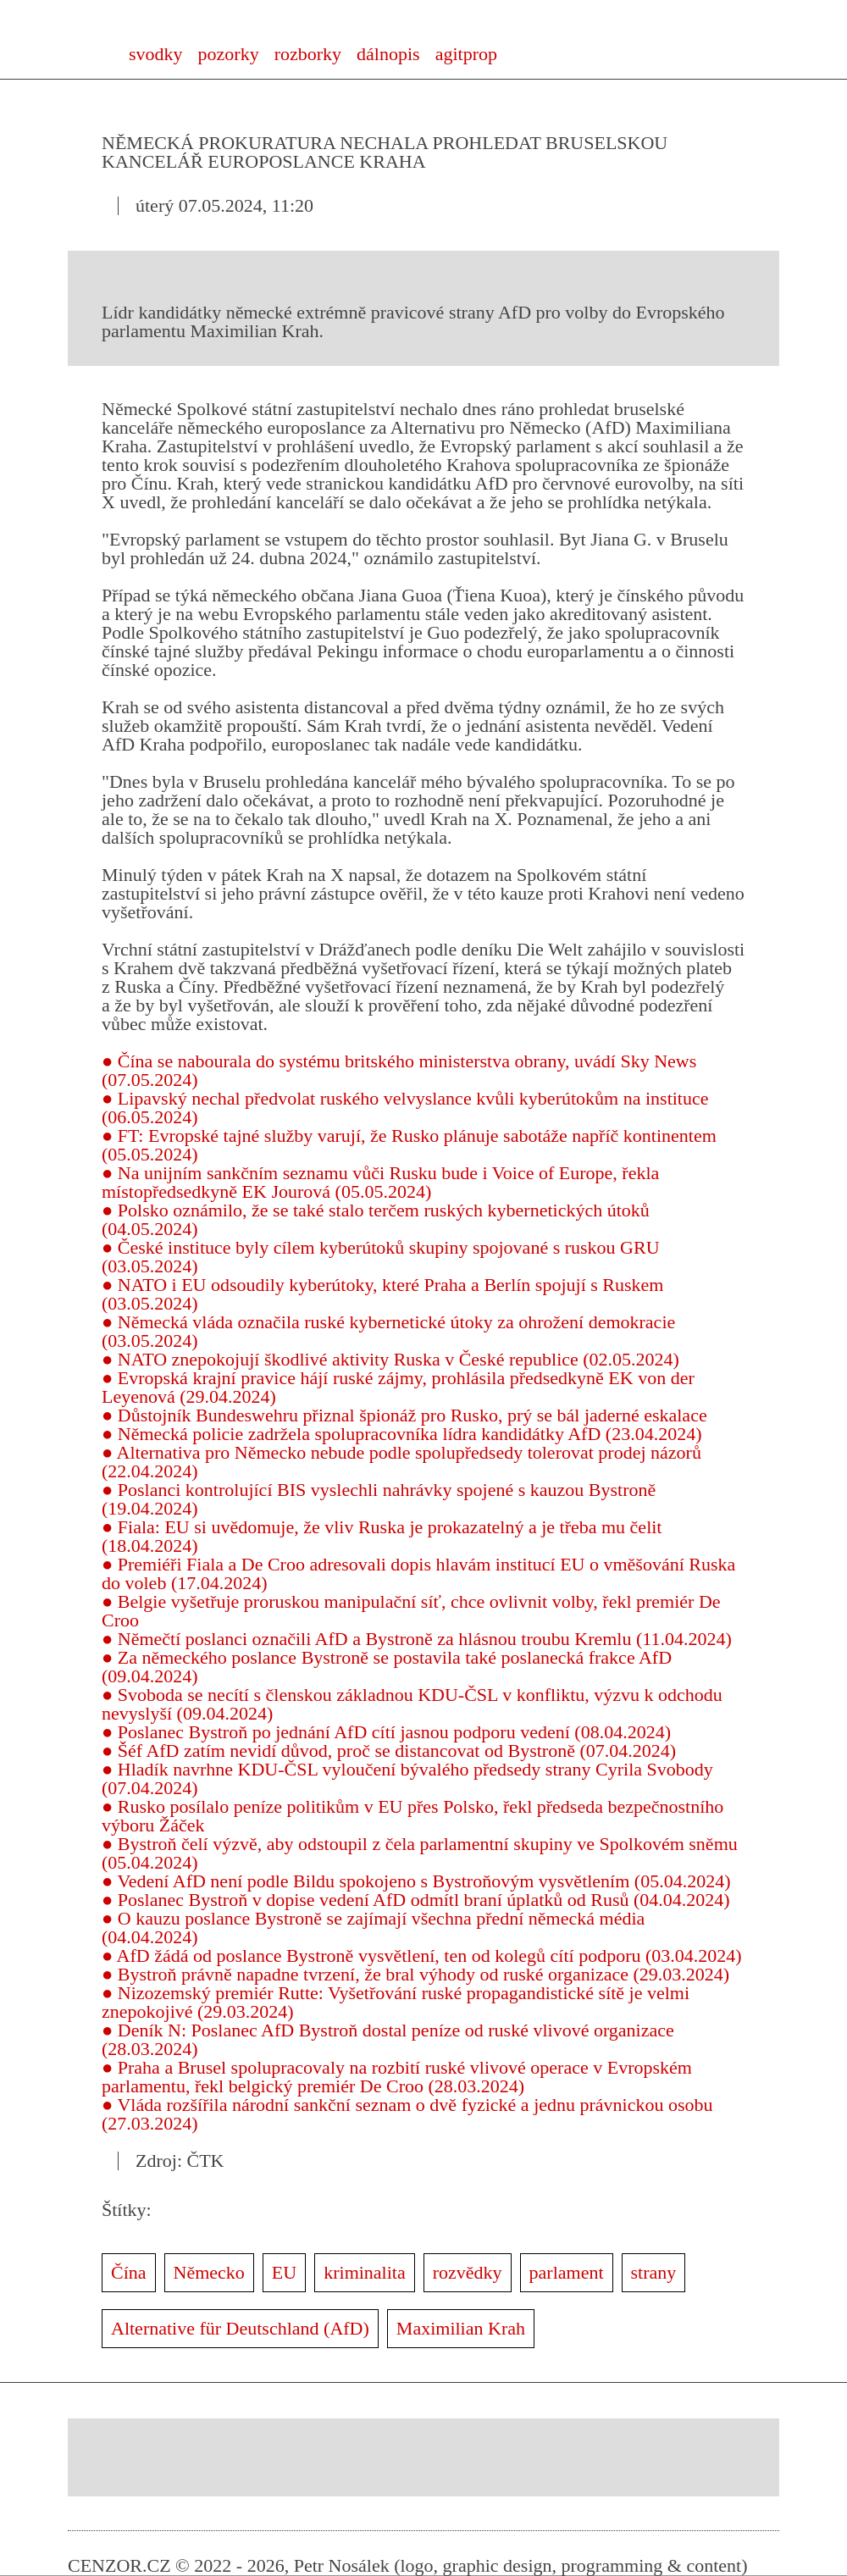 The height and width of the screenshot is (2576, 847). What do you see at coordinates (379, 1499) in the screenshot?
I see `● Poslanci kontrolující BIS vyslechli nahrávky spojené s kauzou Bystroně (19.04.2024)` at bounding box center [379, 1499].